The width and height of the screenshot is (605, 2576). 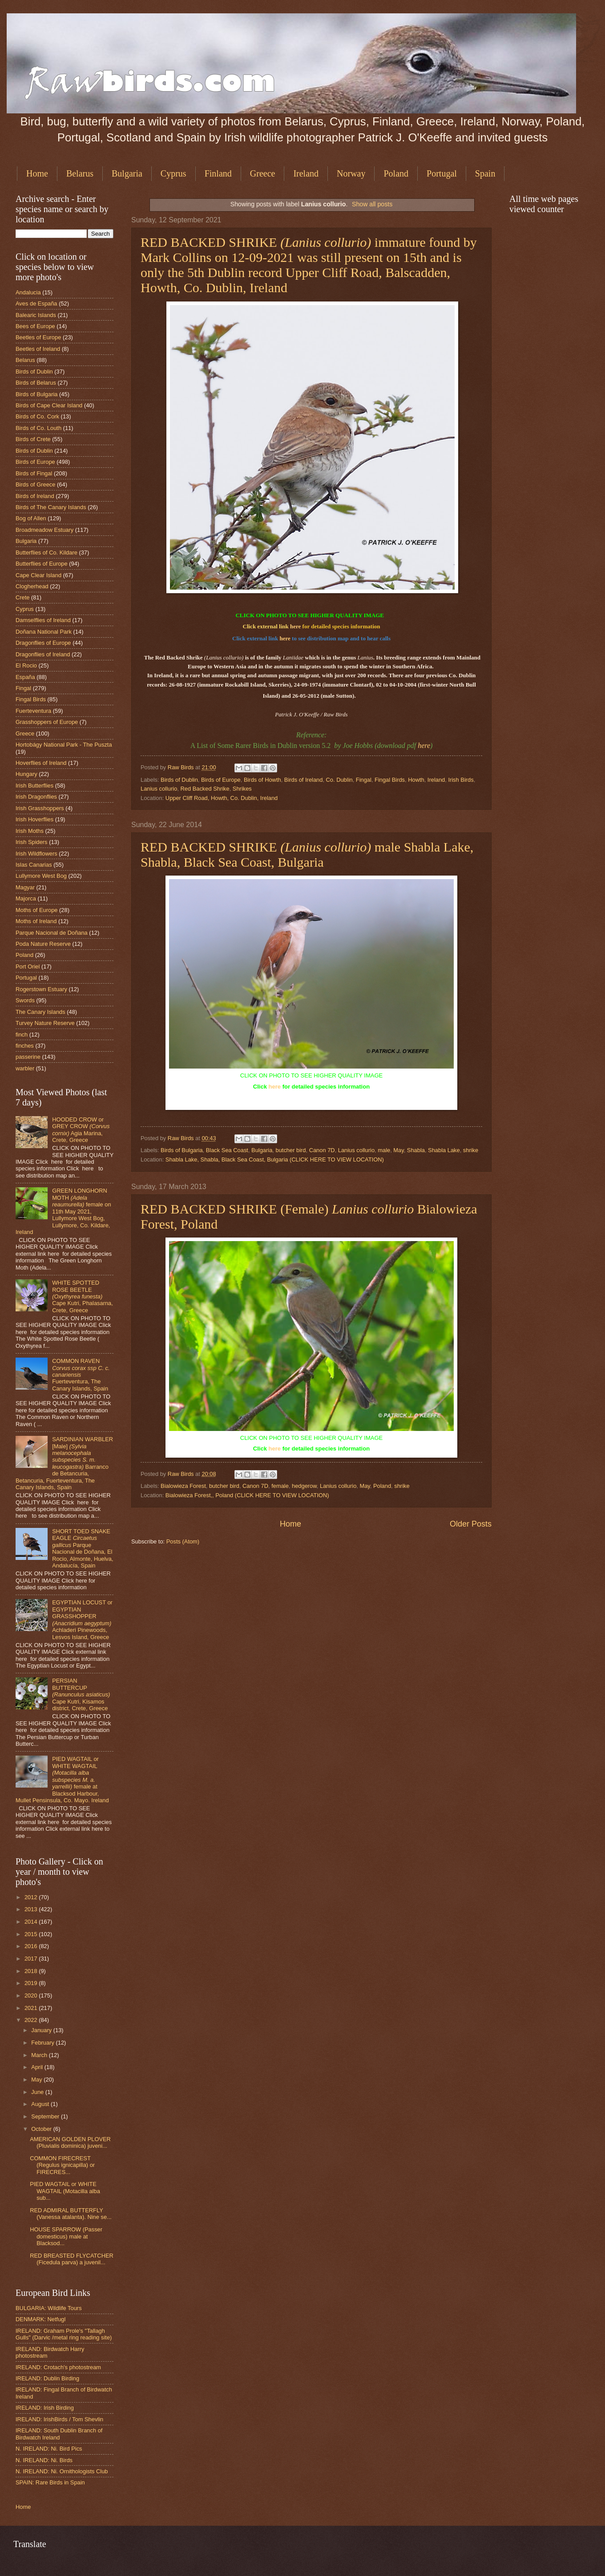 I want to click on Birds of Cape Clear Island, so click(x=49, y=405).